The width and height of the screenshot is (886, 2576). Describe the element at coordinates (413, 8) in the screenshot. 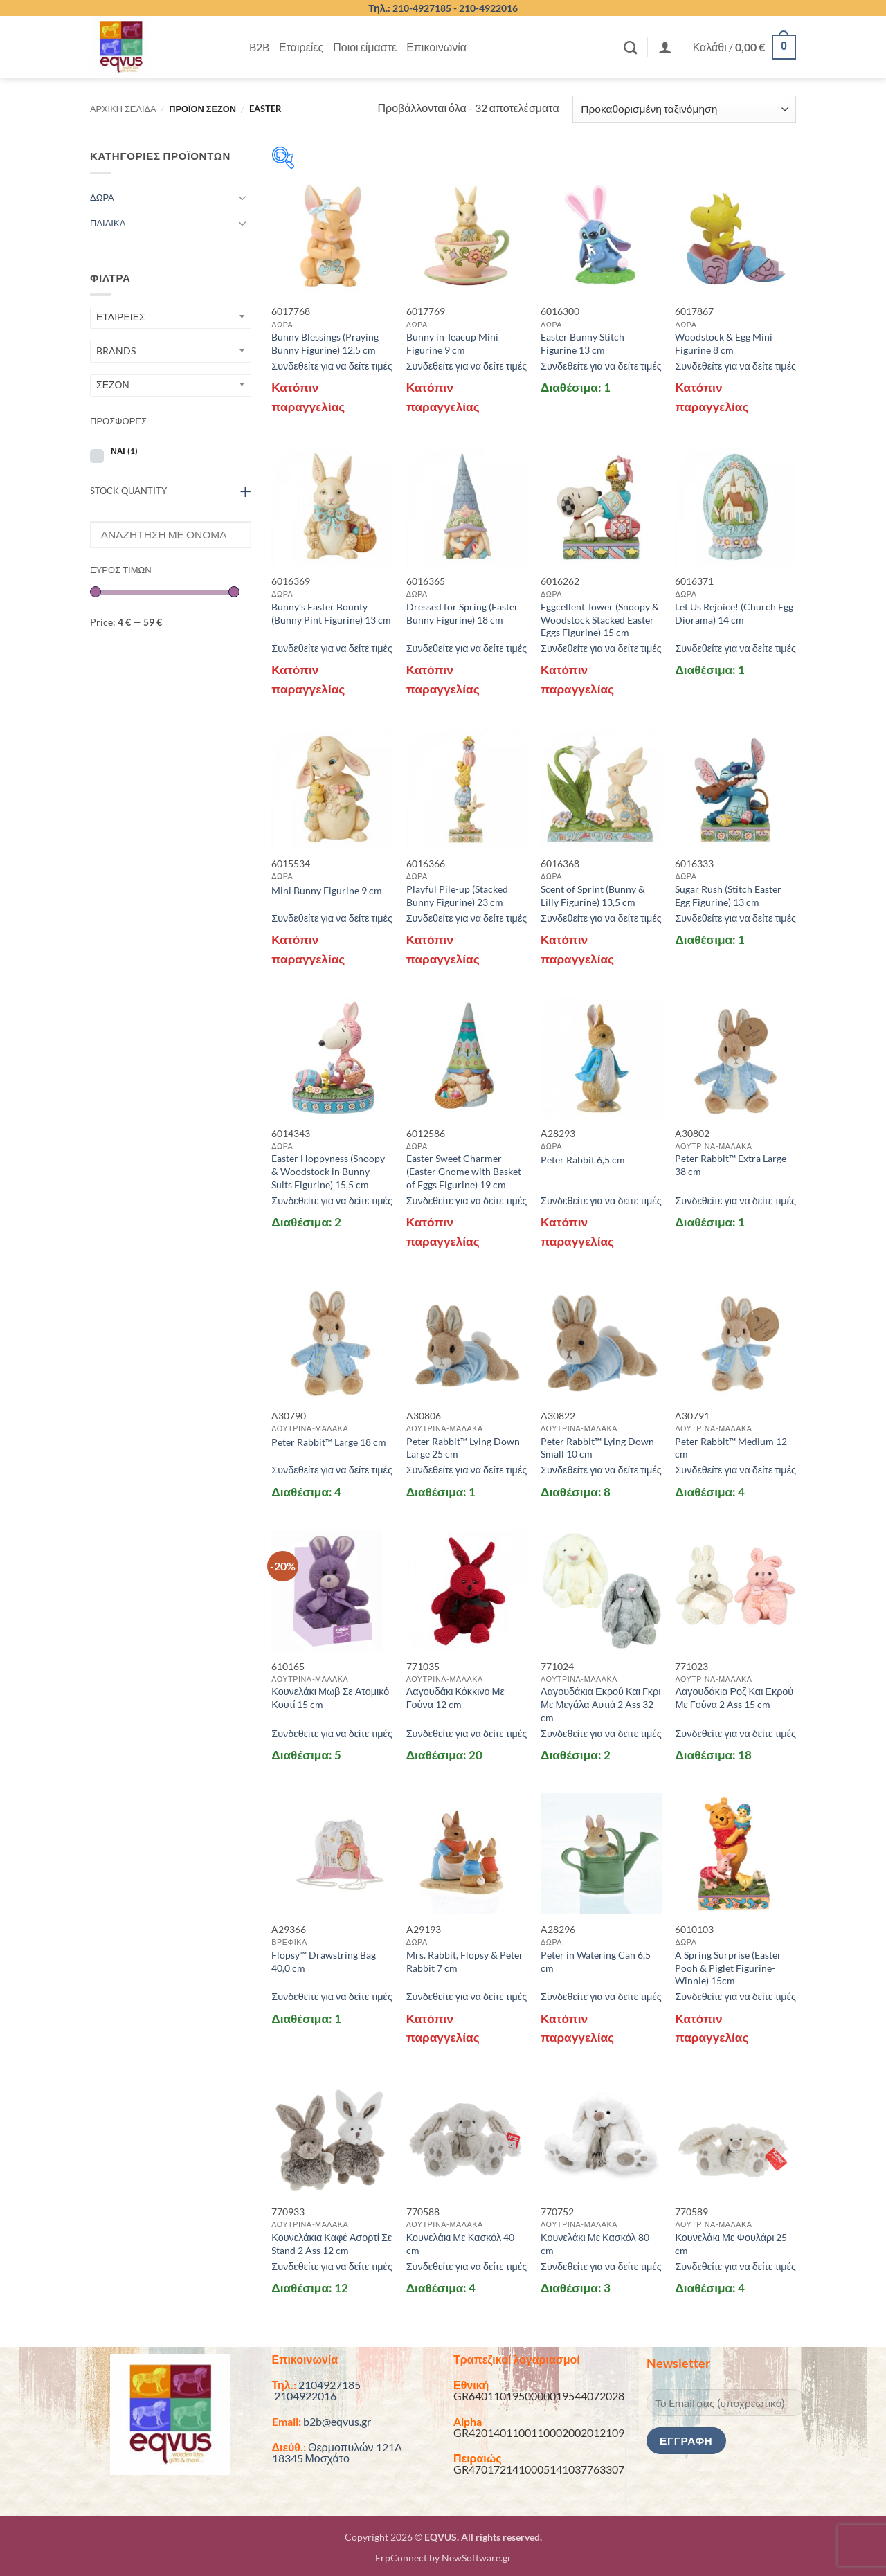

I see `Τηλ.: 210-4927185 -` at that location.